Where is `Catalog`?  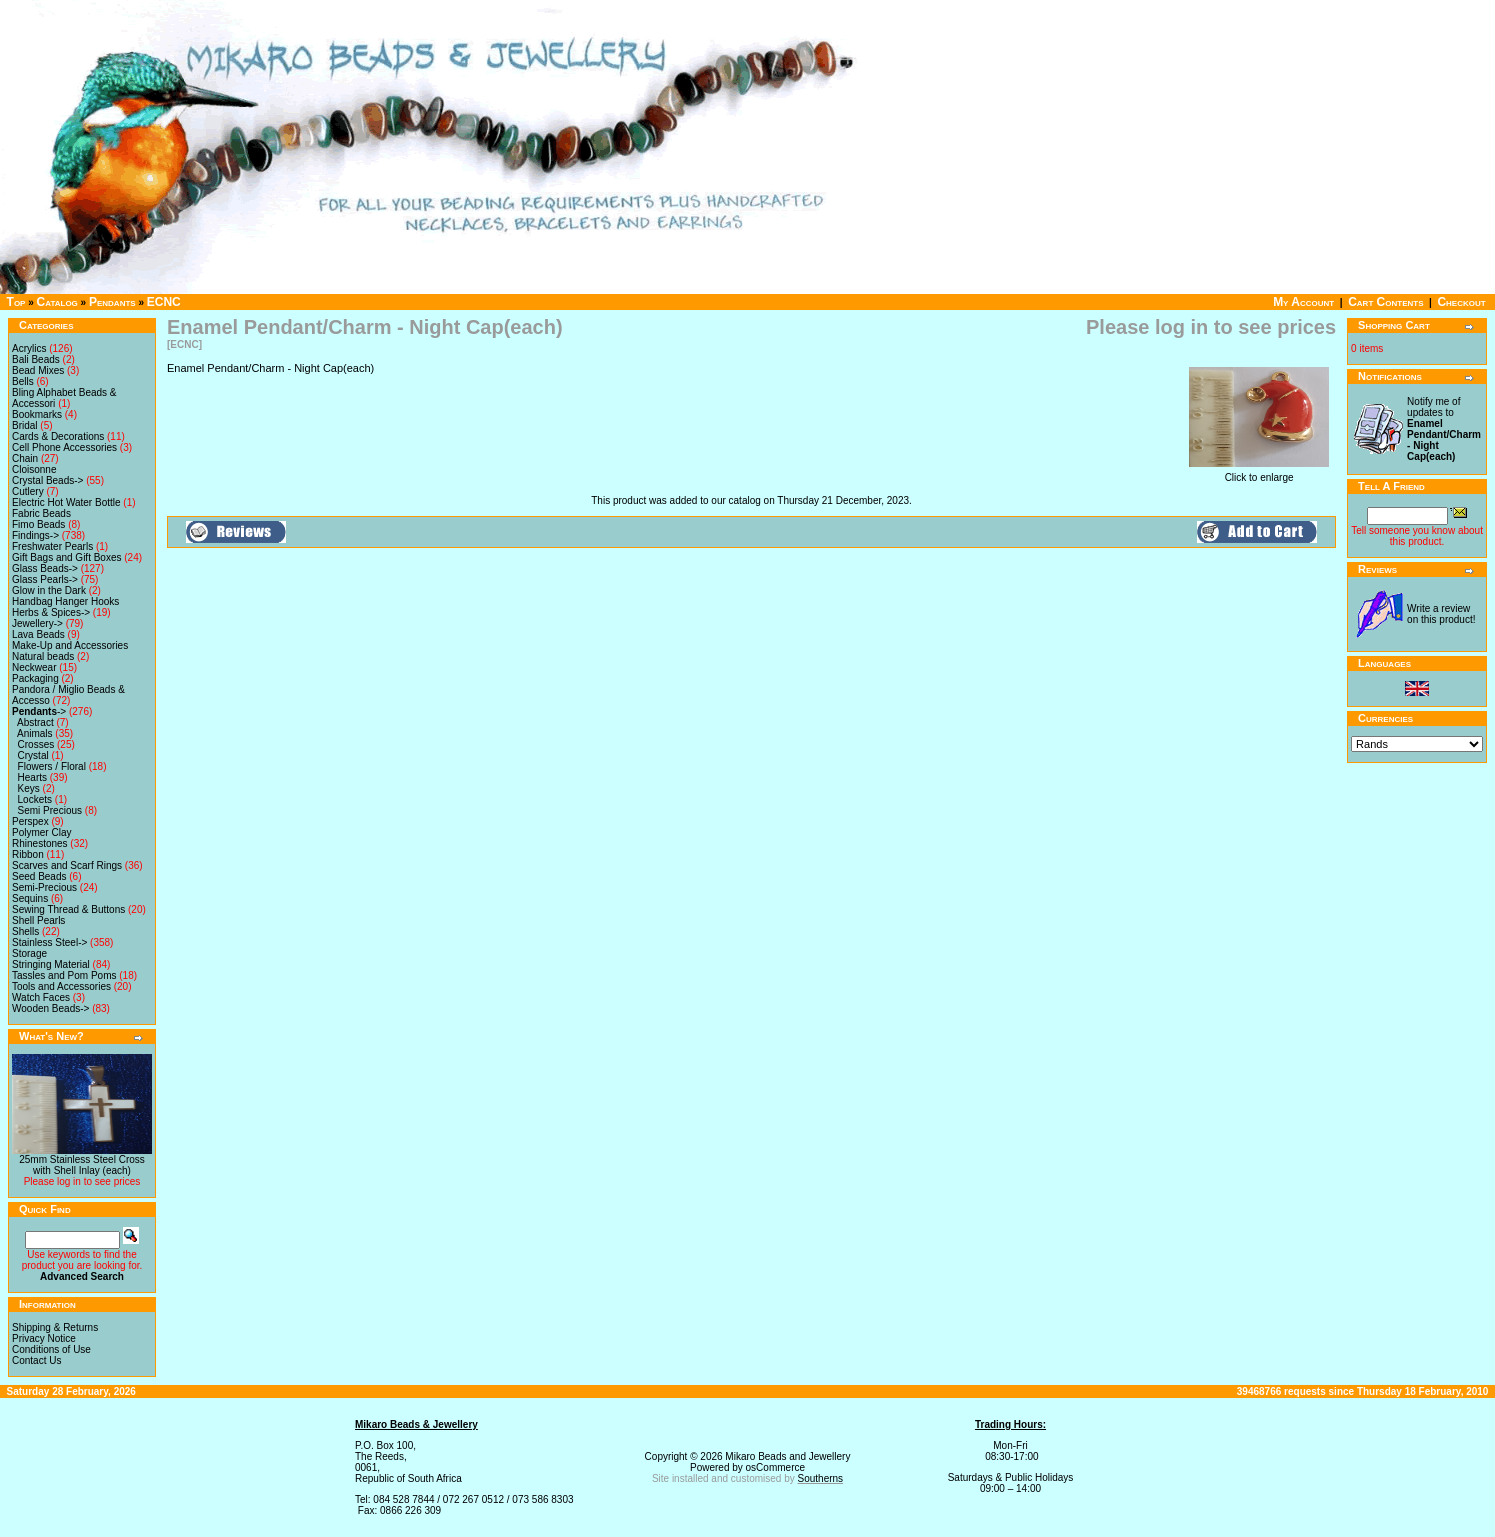
Catalog is located at coordinates (57, 302).